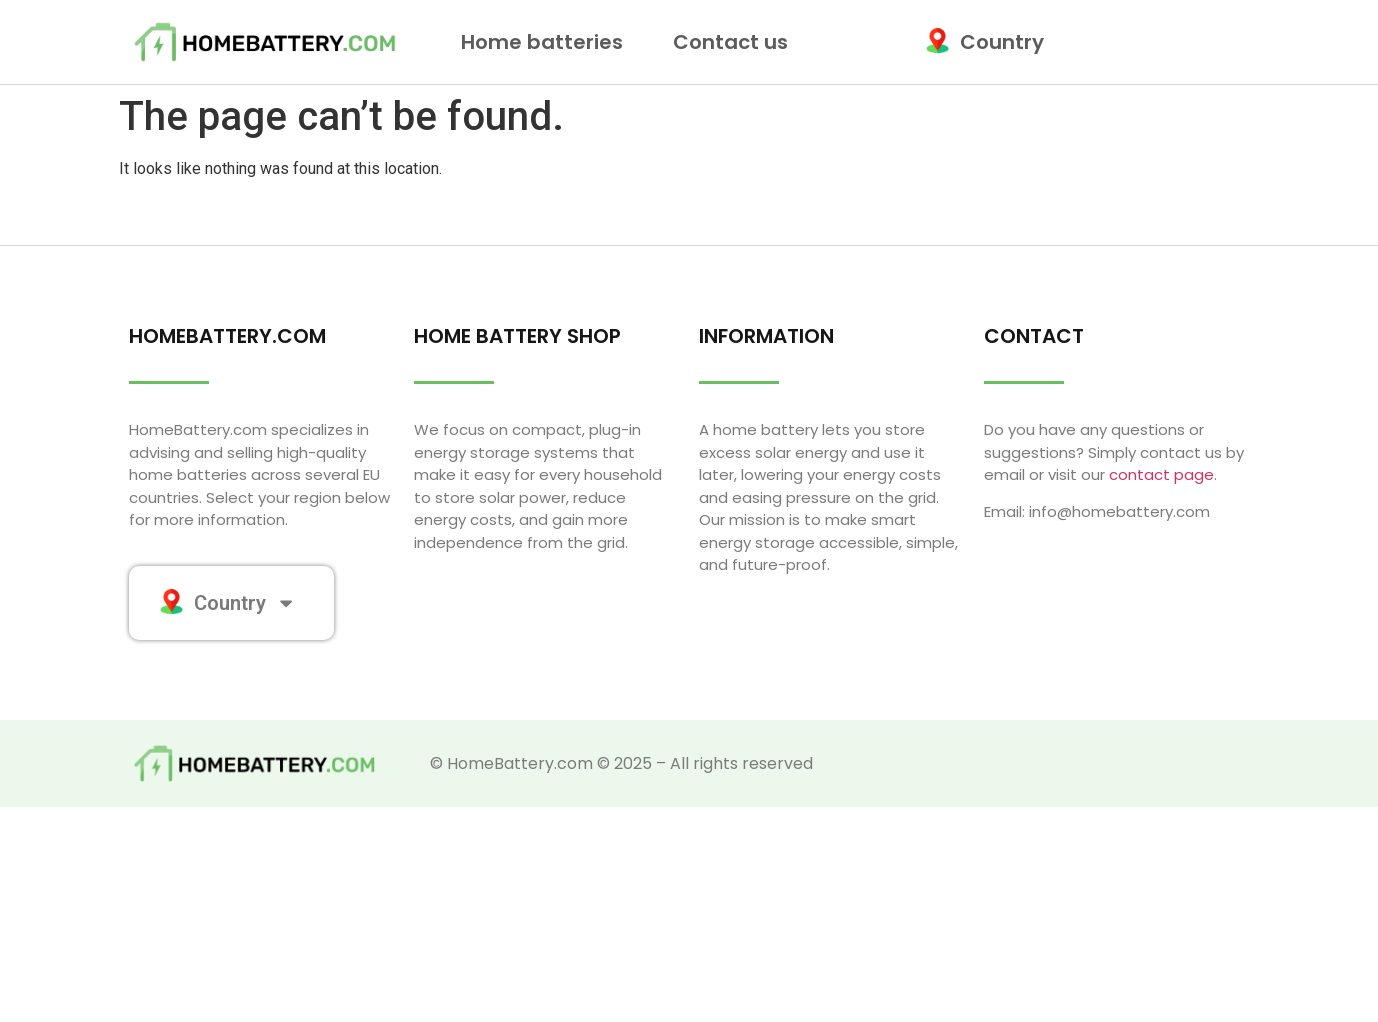  What do you see at coordinates (1161, 474) in the screenshot?
I see `contact page` at bounding box center [1161, 474].